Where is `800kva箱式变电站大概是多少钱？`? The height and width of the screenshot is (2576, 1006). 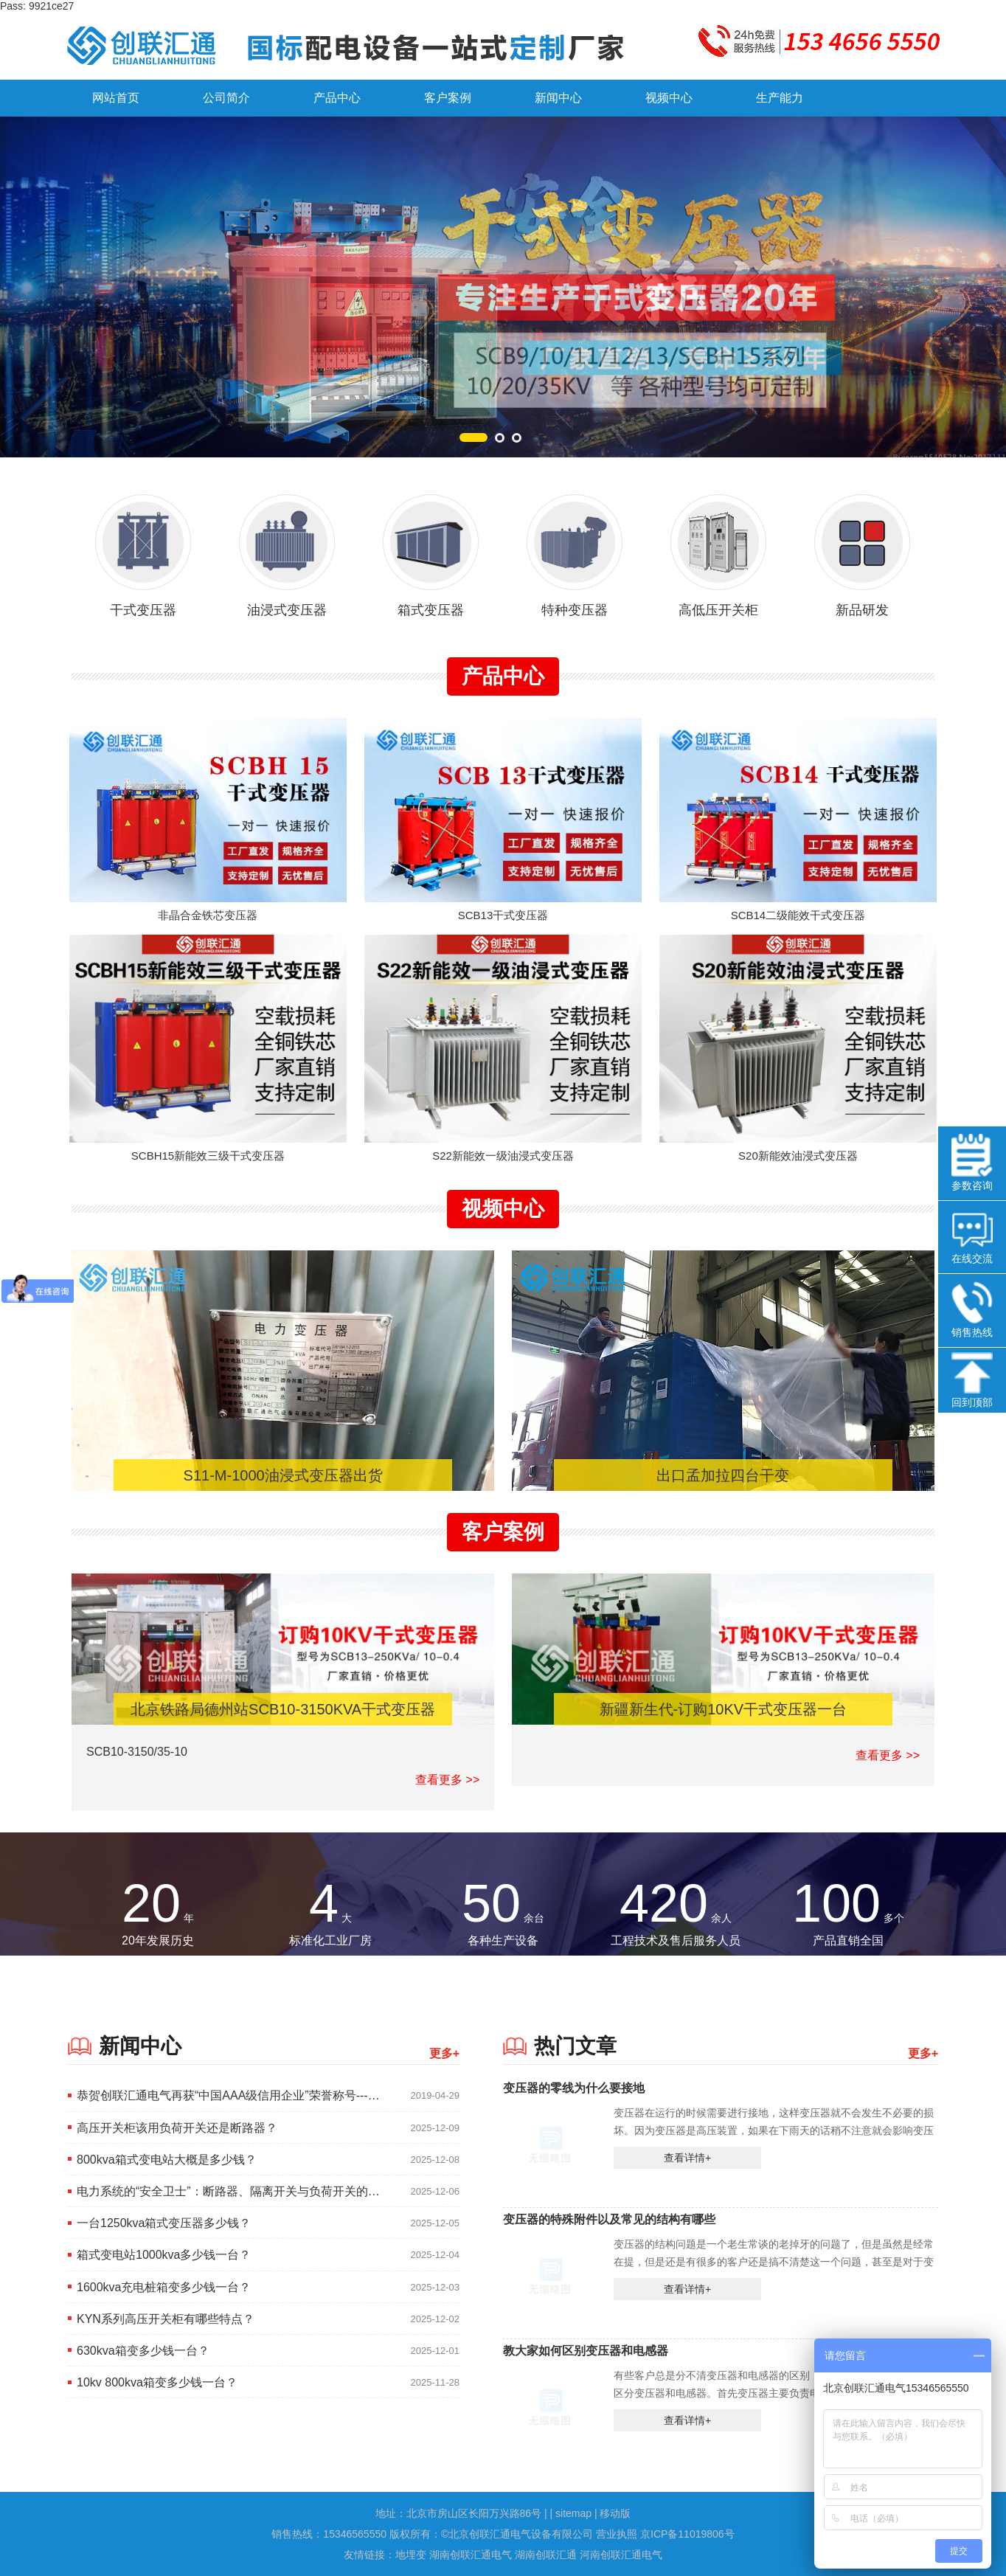 800kva箱式变电站大概是多少钱？ is located at coordinates (167, 2159).